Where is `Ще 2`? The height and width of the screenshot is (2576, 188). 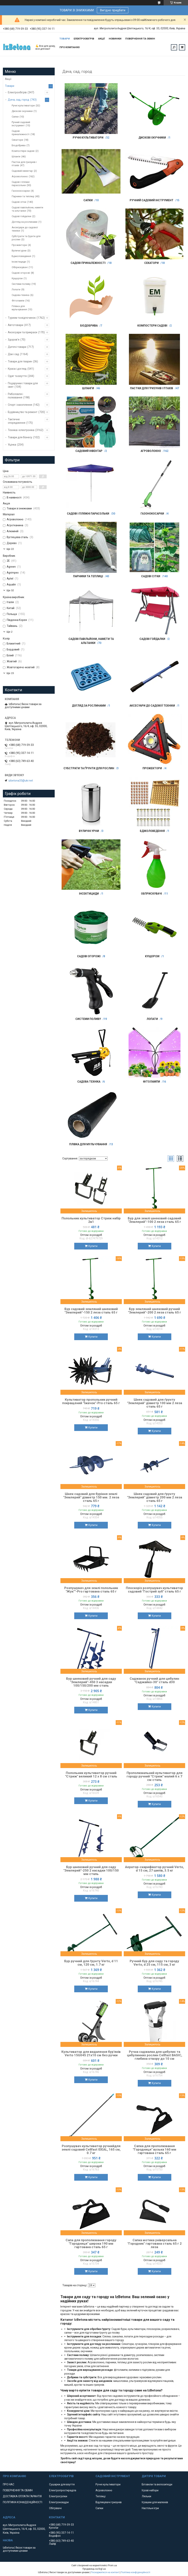 Ще 2 is located at coordinates (9, 631).